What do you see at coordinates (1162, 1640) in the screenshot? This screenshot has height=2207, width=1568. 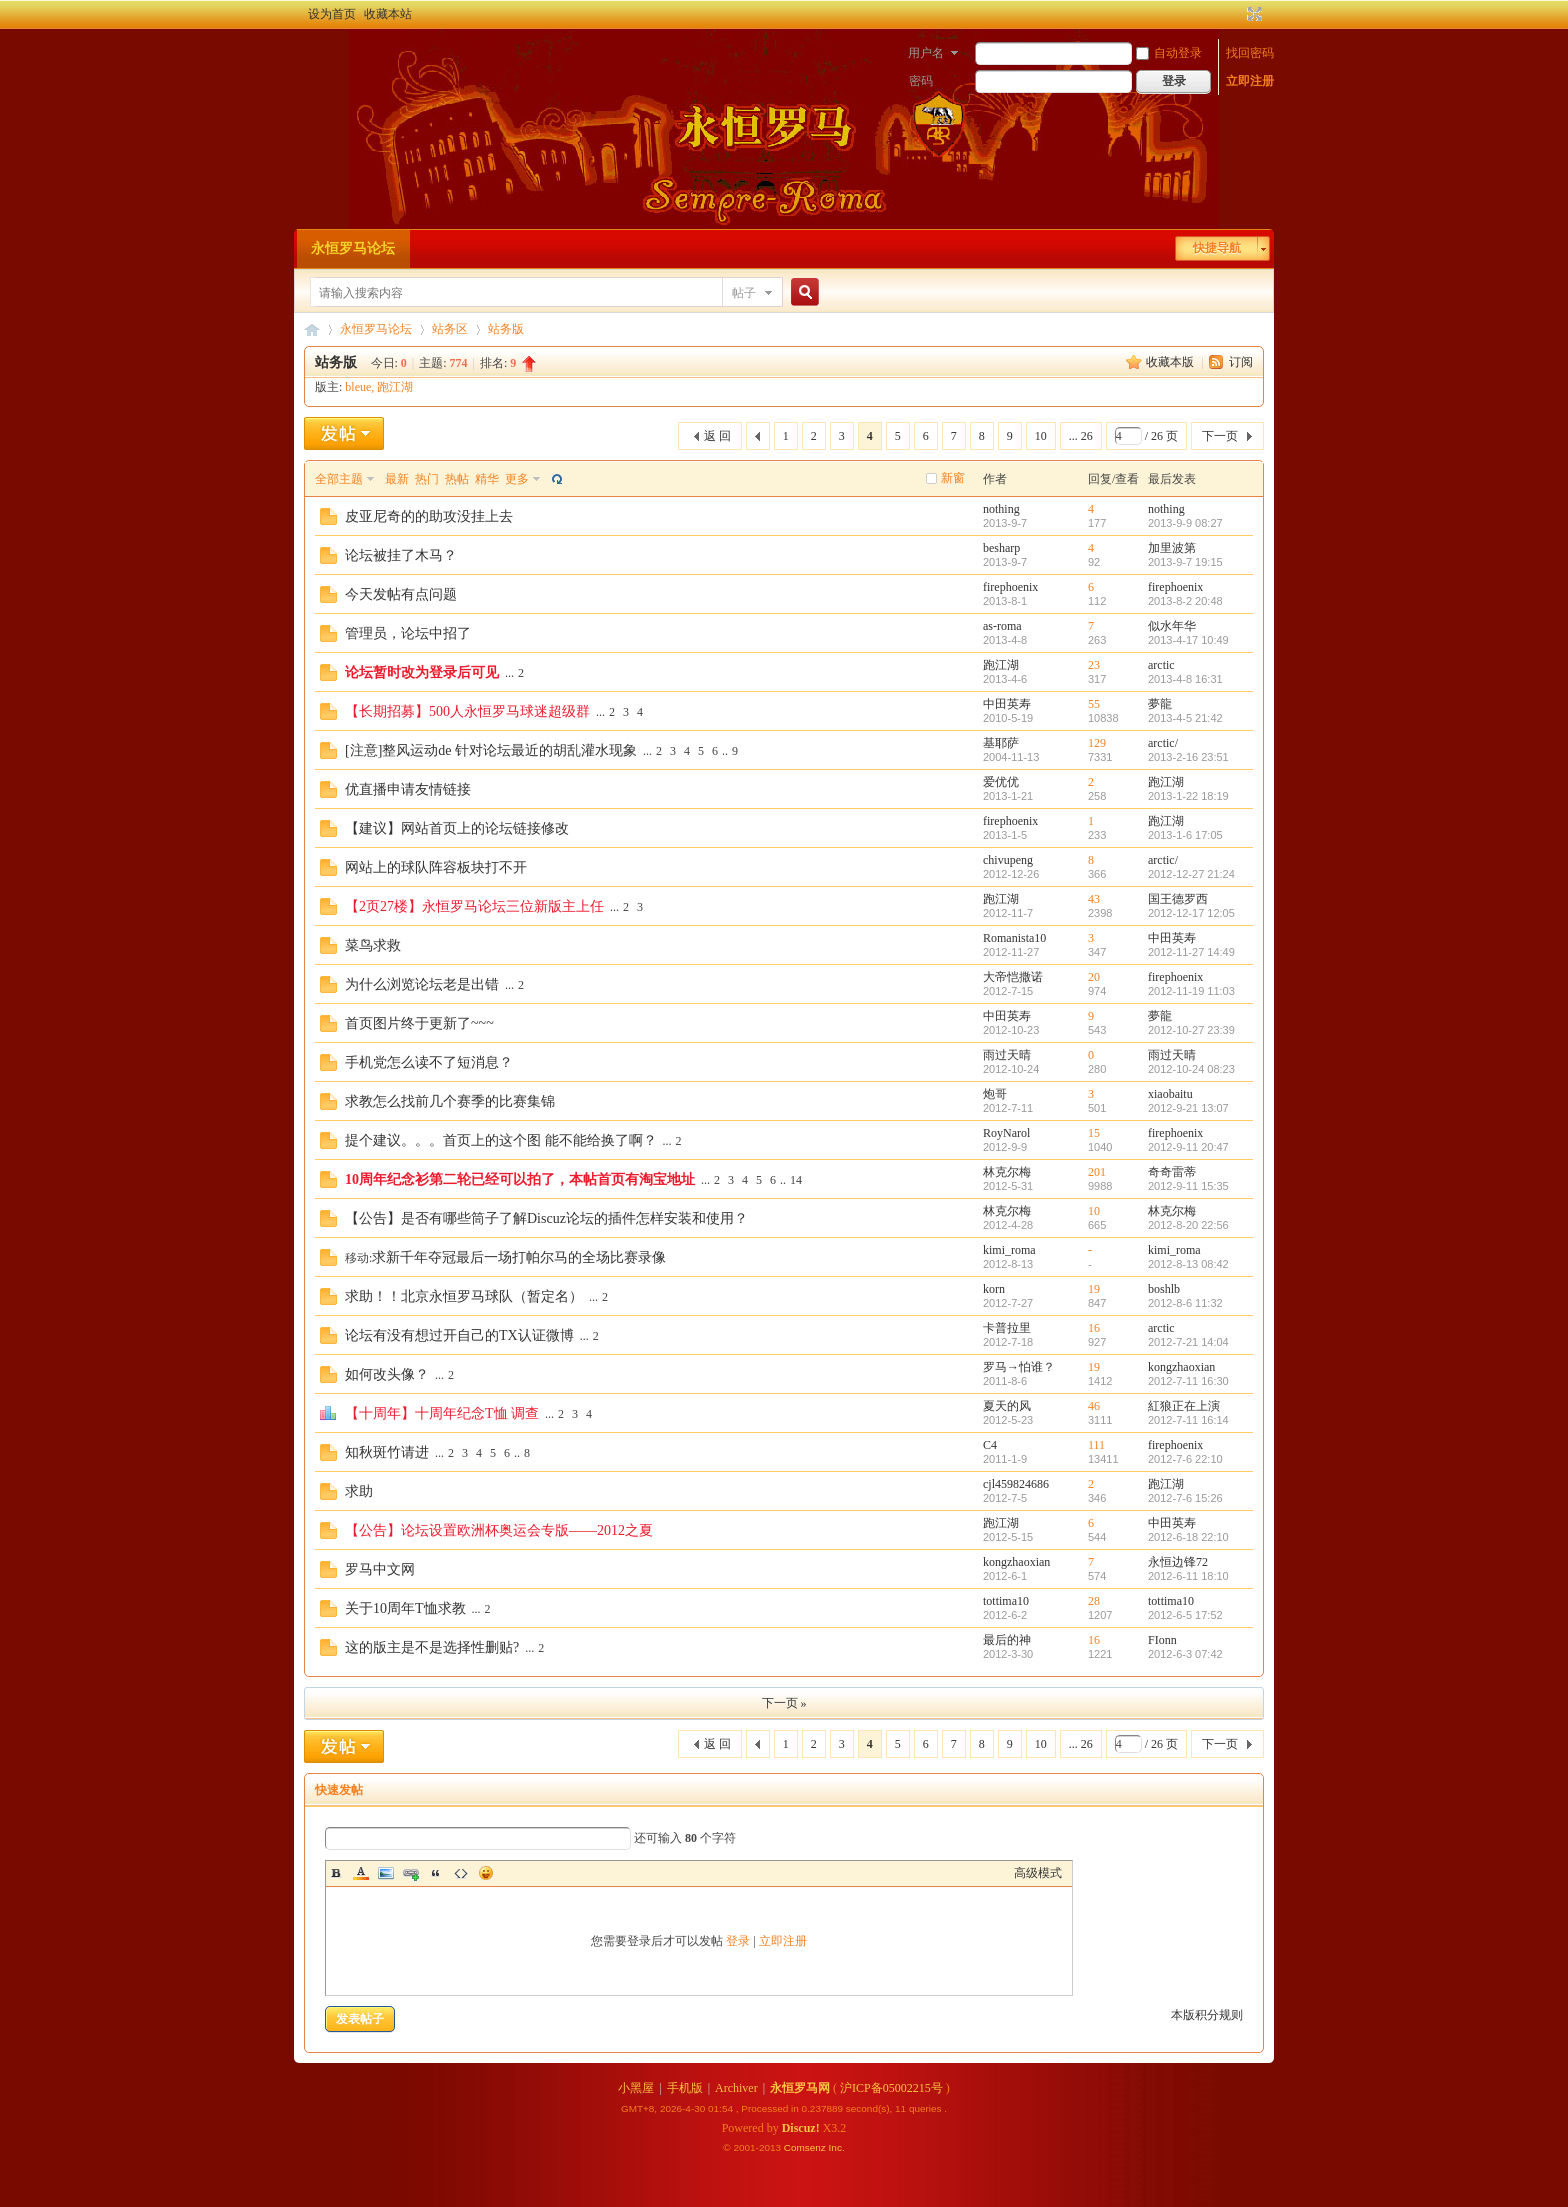 I see `FIonn` at bounding box center [1162, 1640].